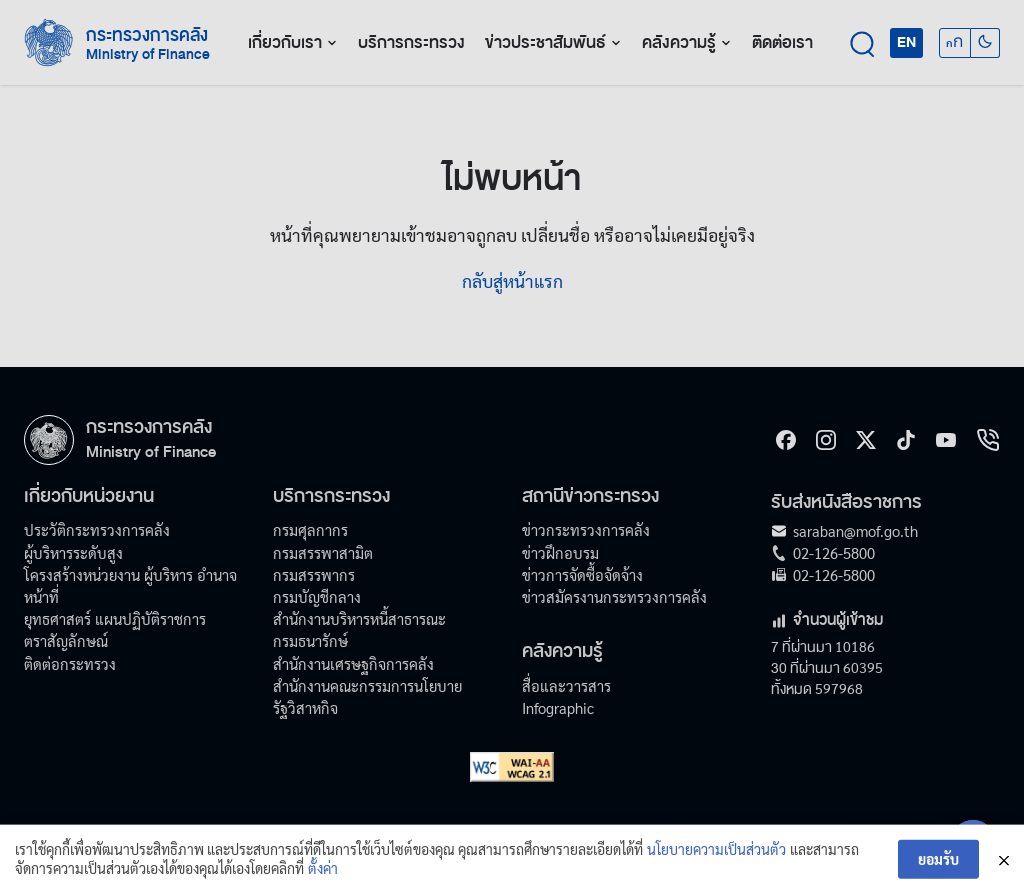 This screenshot has width=1024, height=889. What do you see at coordinates (988, 440) in the screenshot?
I see `[hotline]` at bounding box center [988, 440].